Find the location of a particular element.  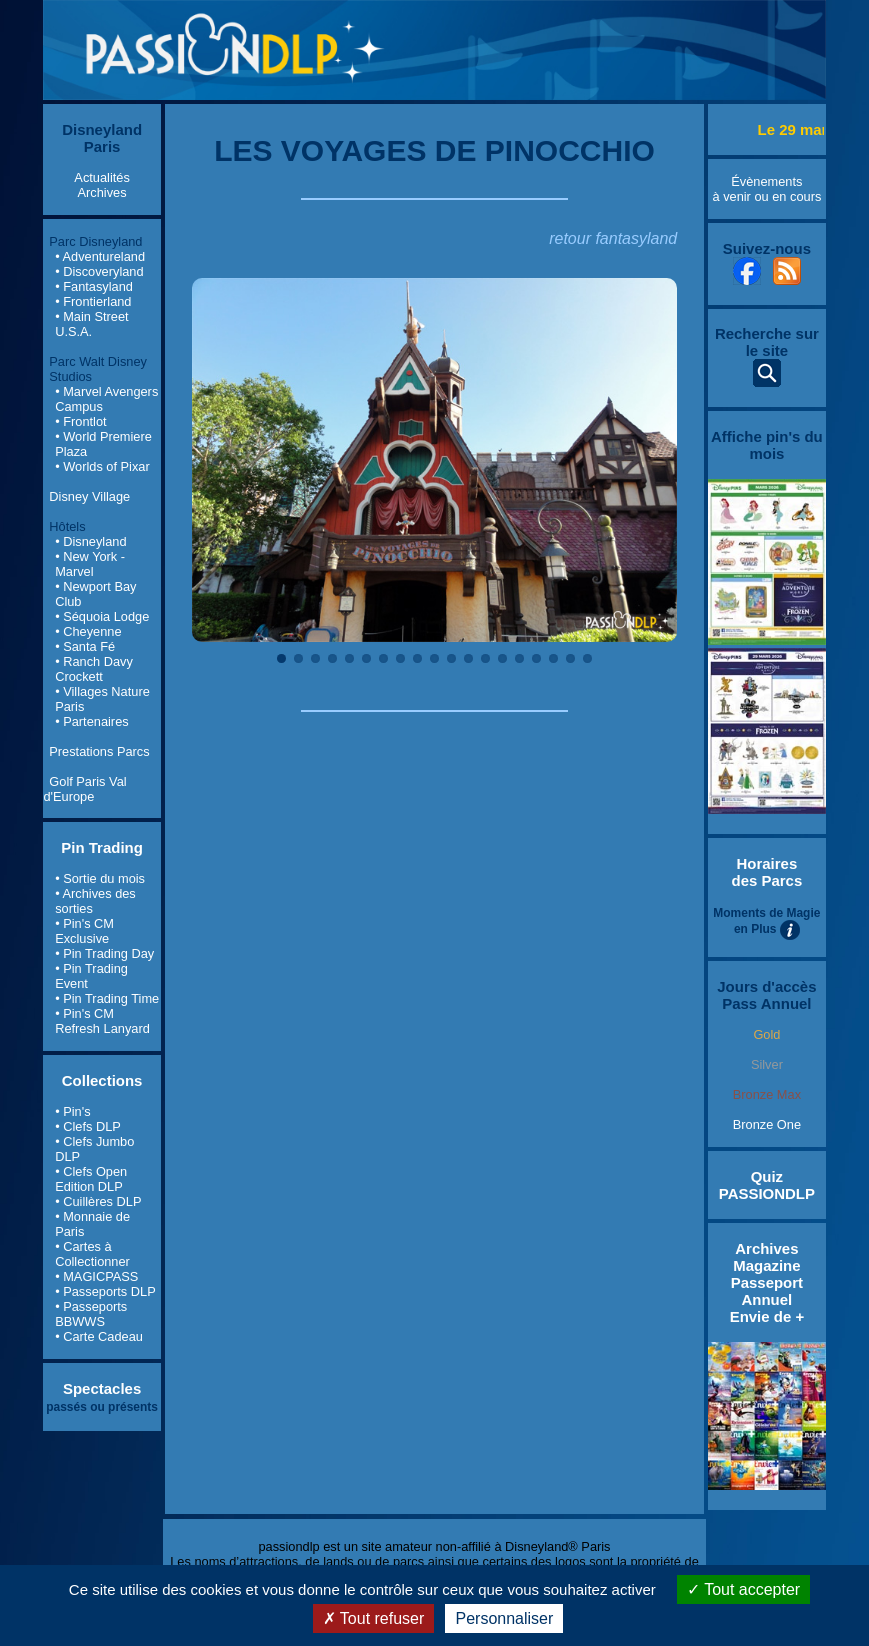

• Discoveryland is located at coordinates (99, 271).